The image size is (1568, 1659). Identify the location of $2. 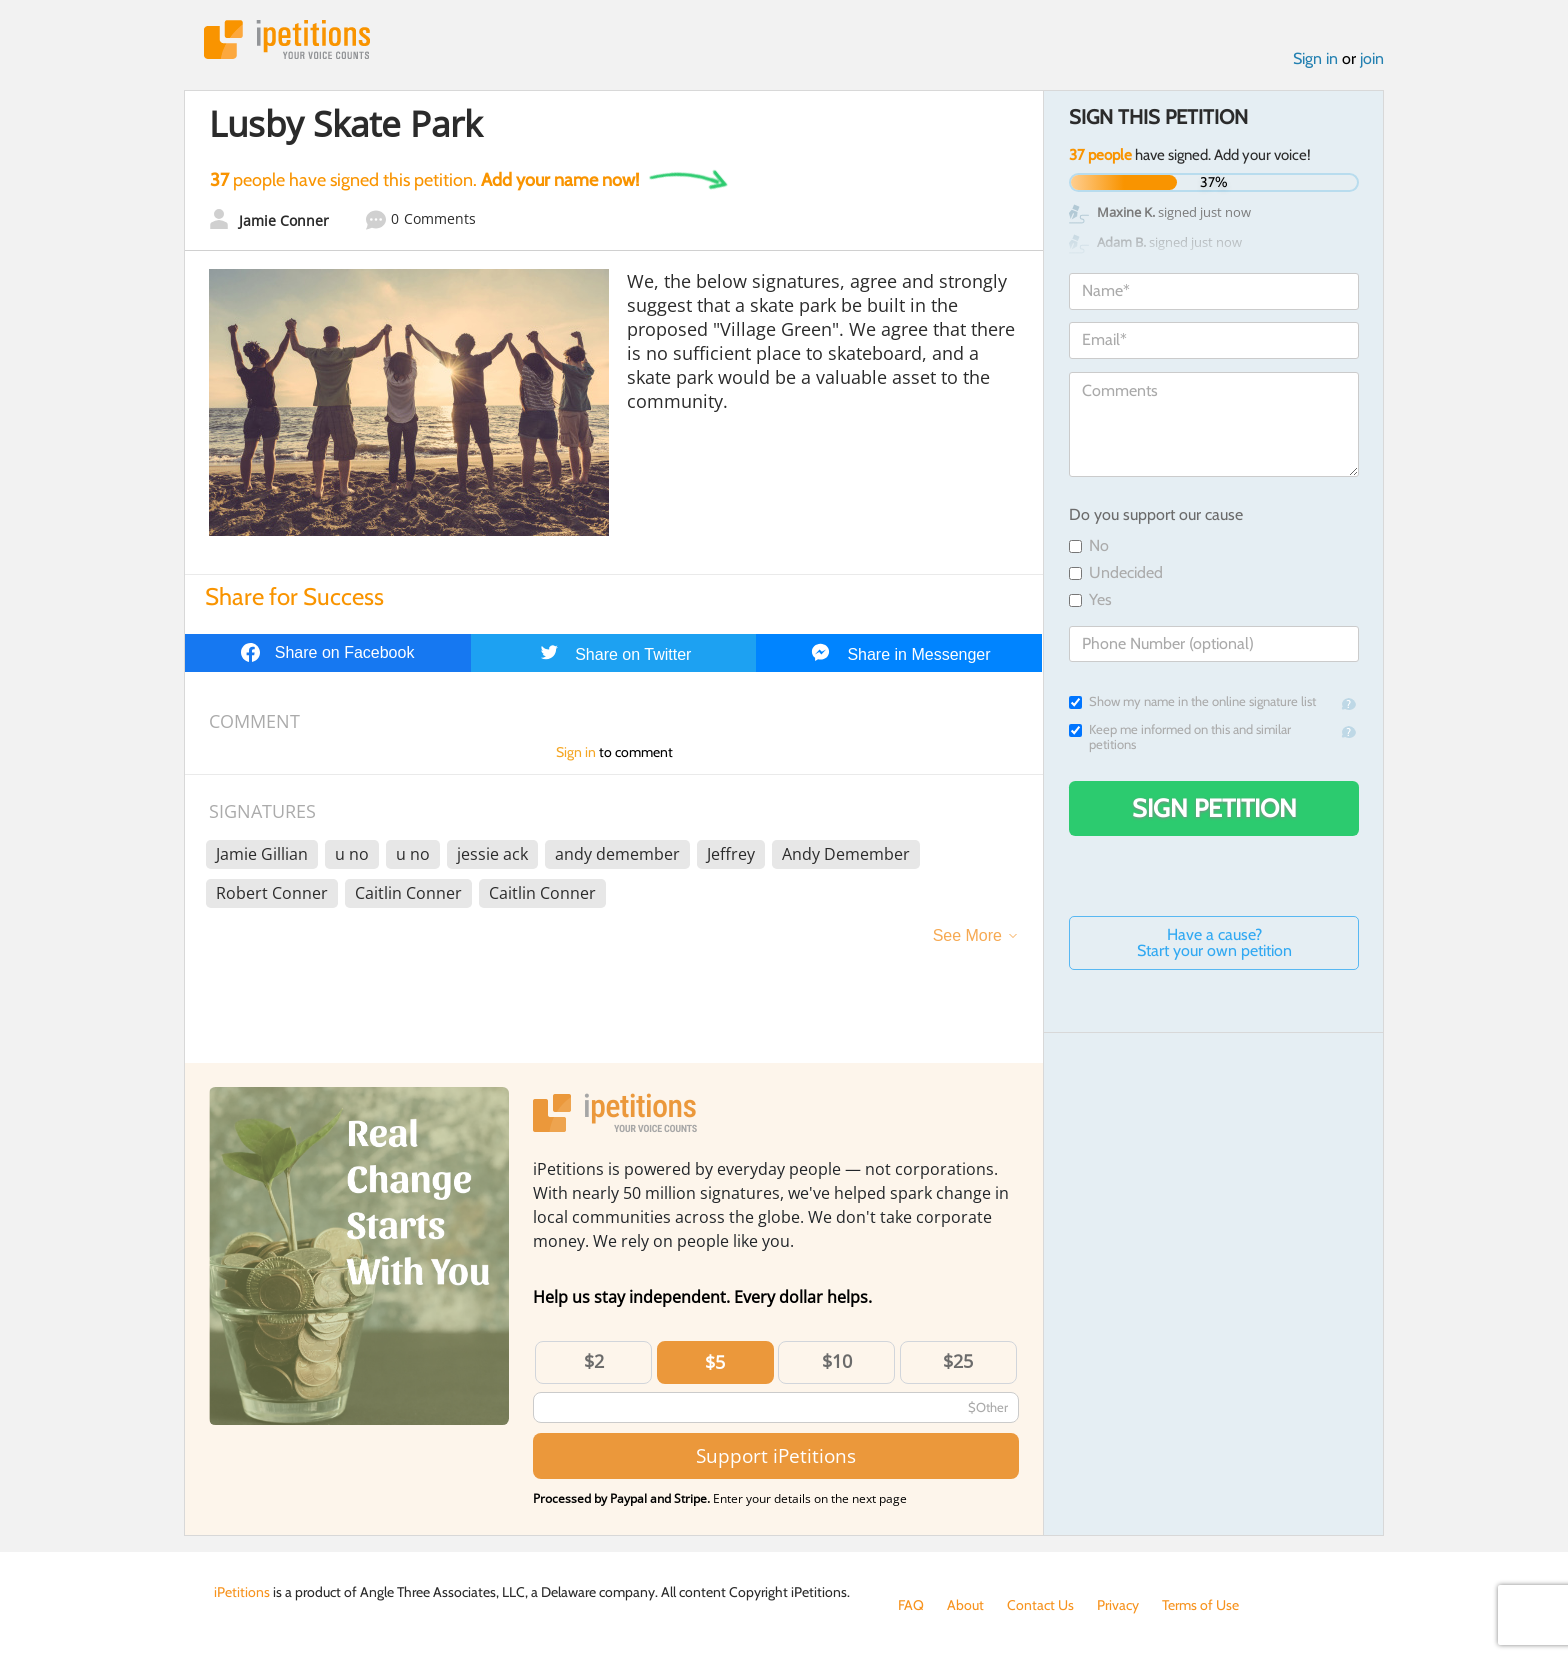
(594, 1361).